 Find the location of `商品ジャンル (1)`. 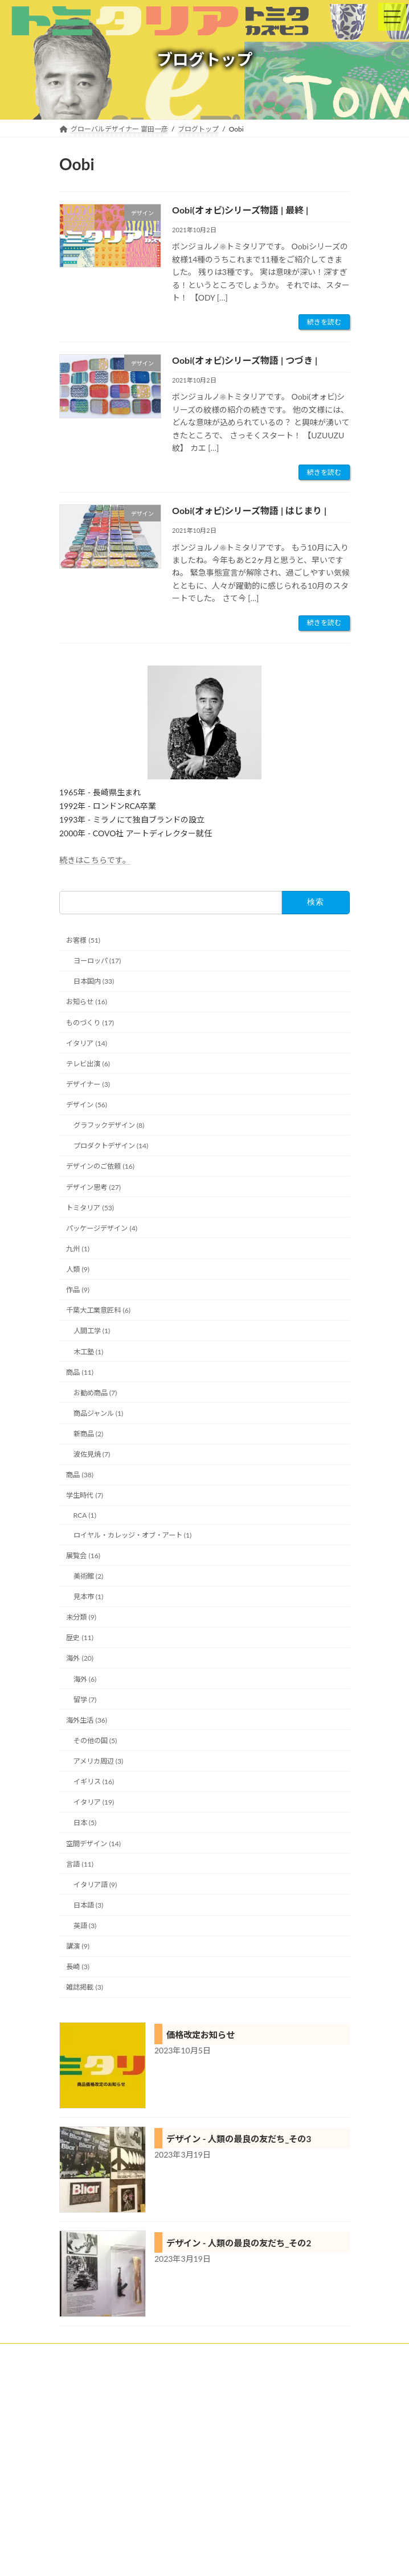

商品ジャンル (1) is located at coordinates (98, 1413).